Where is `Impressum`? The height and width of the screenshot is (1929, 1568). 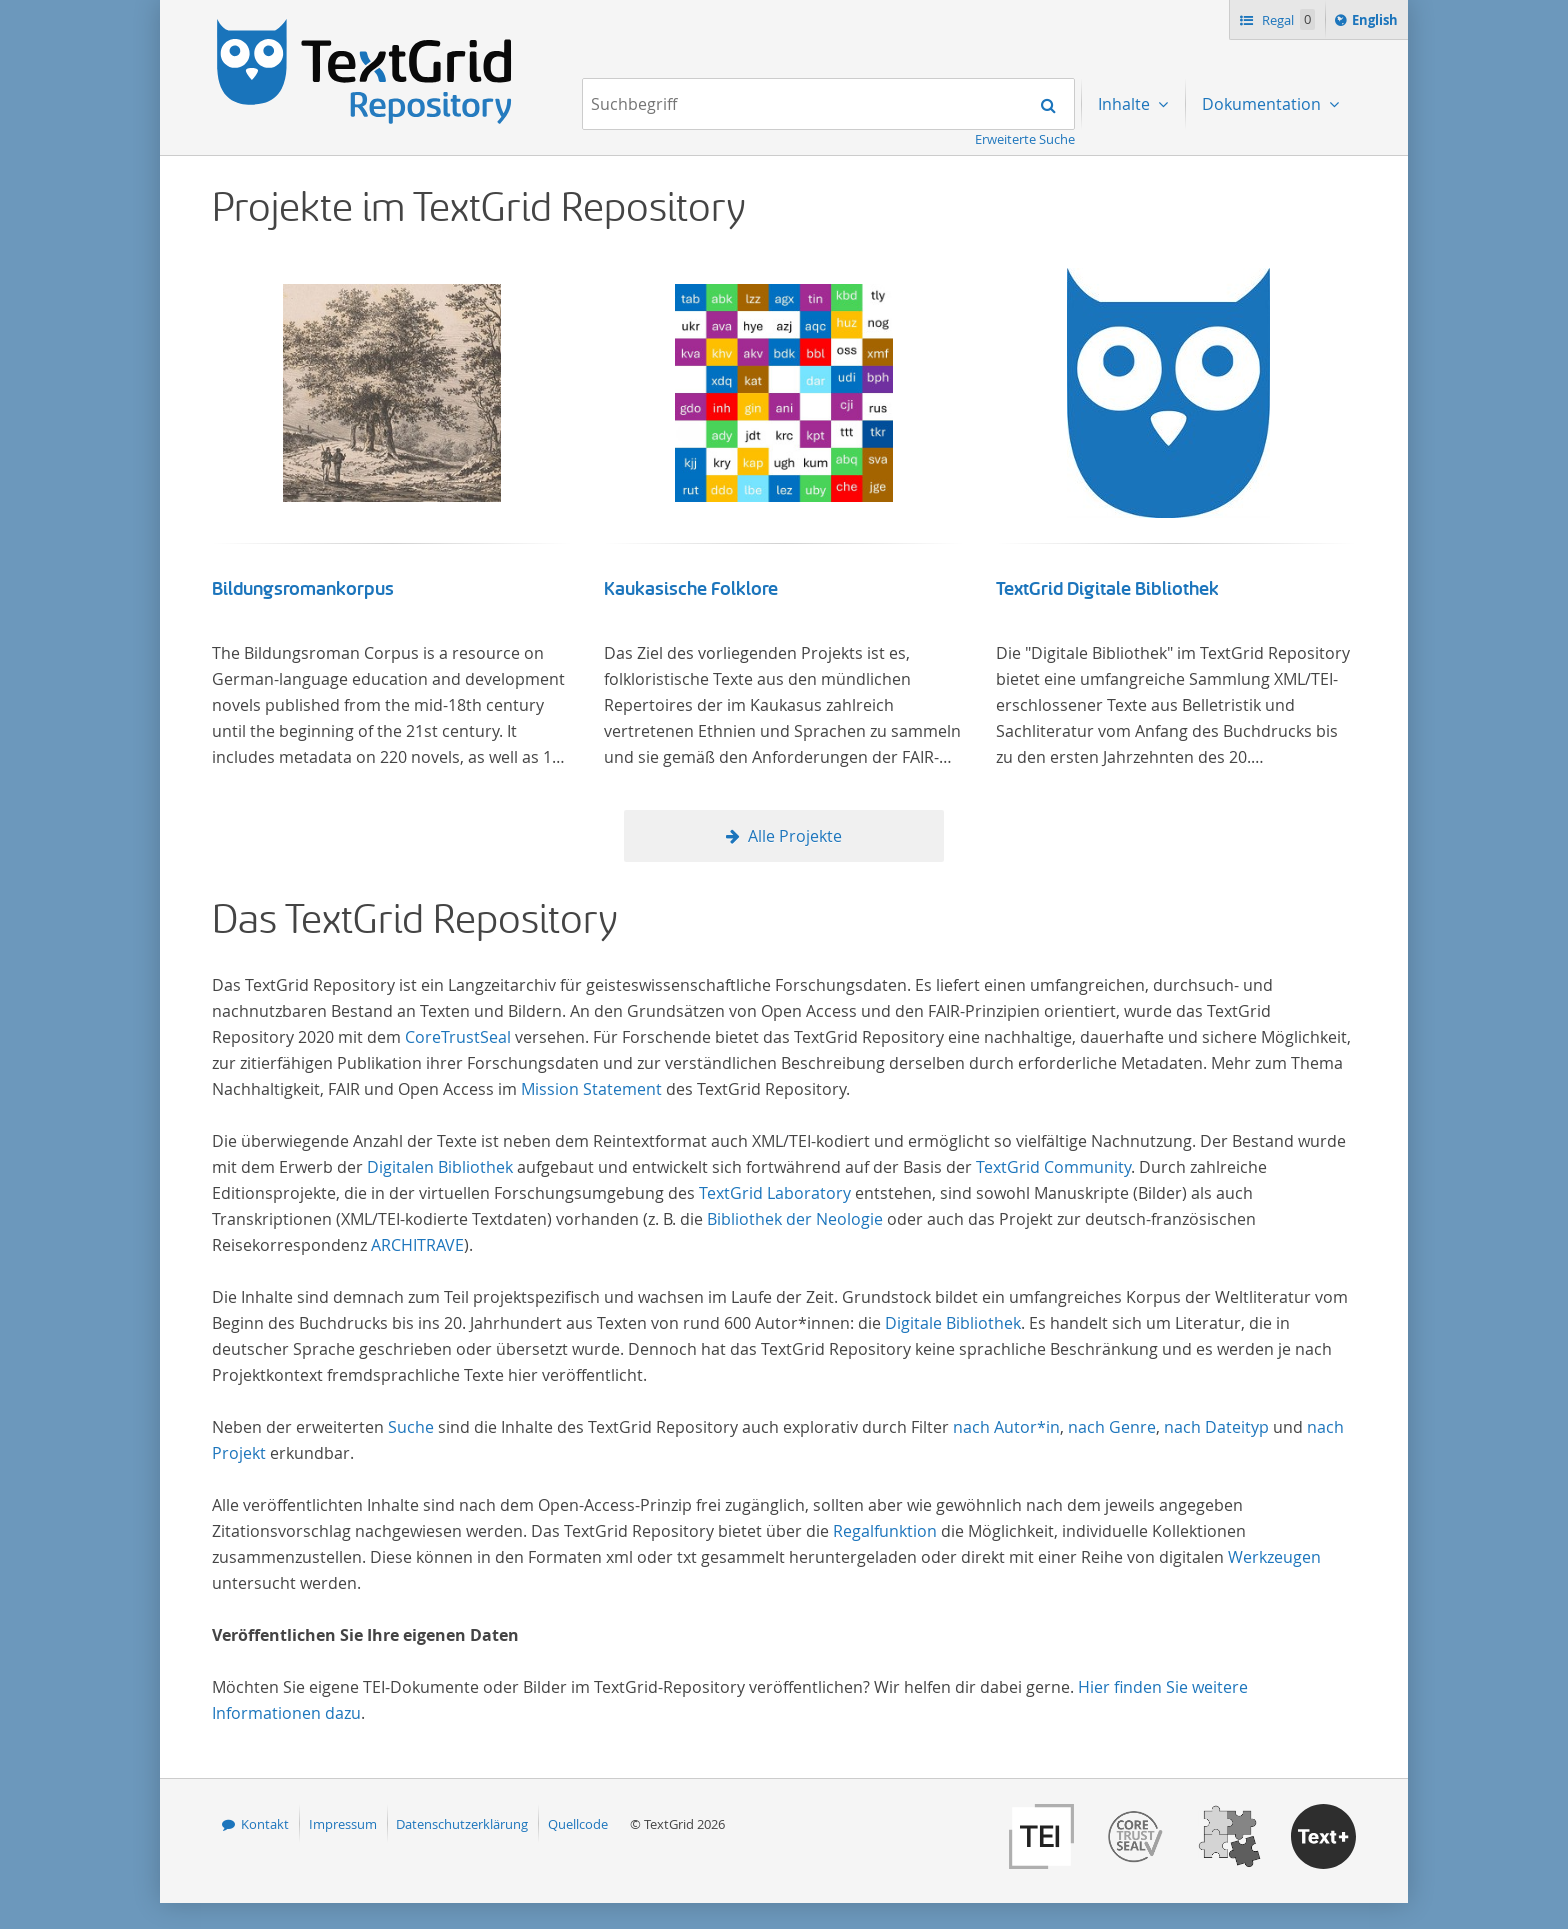
Impressum is located at coordinates (343, 1824).